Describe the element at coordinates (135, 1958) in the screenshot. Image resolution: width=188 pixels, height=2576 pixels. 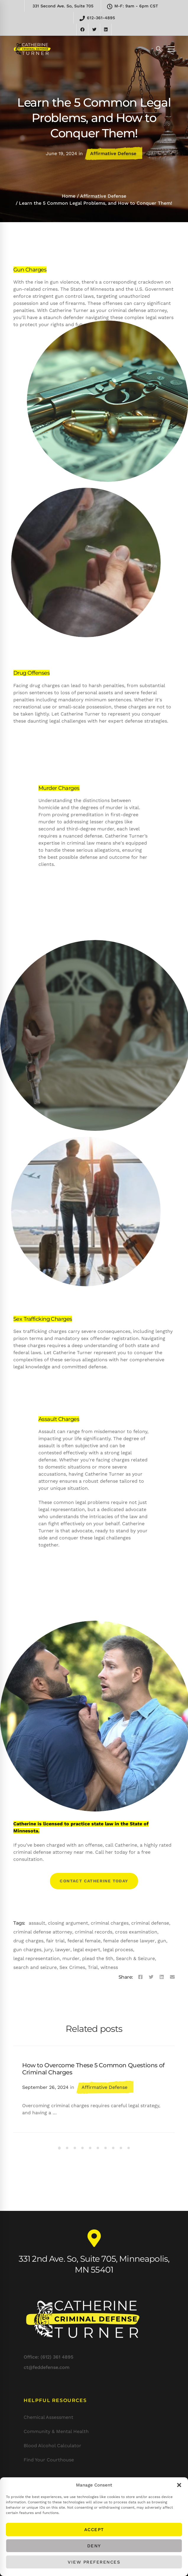
I see `Search & Seizure` at that location.